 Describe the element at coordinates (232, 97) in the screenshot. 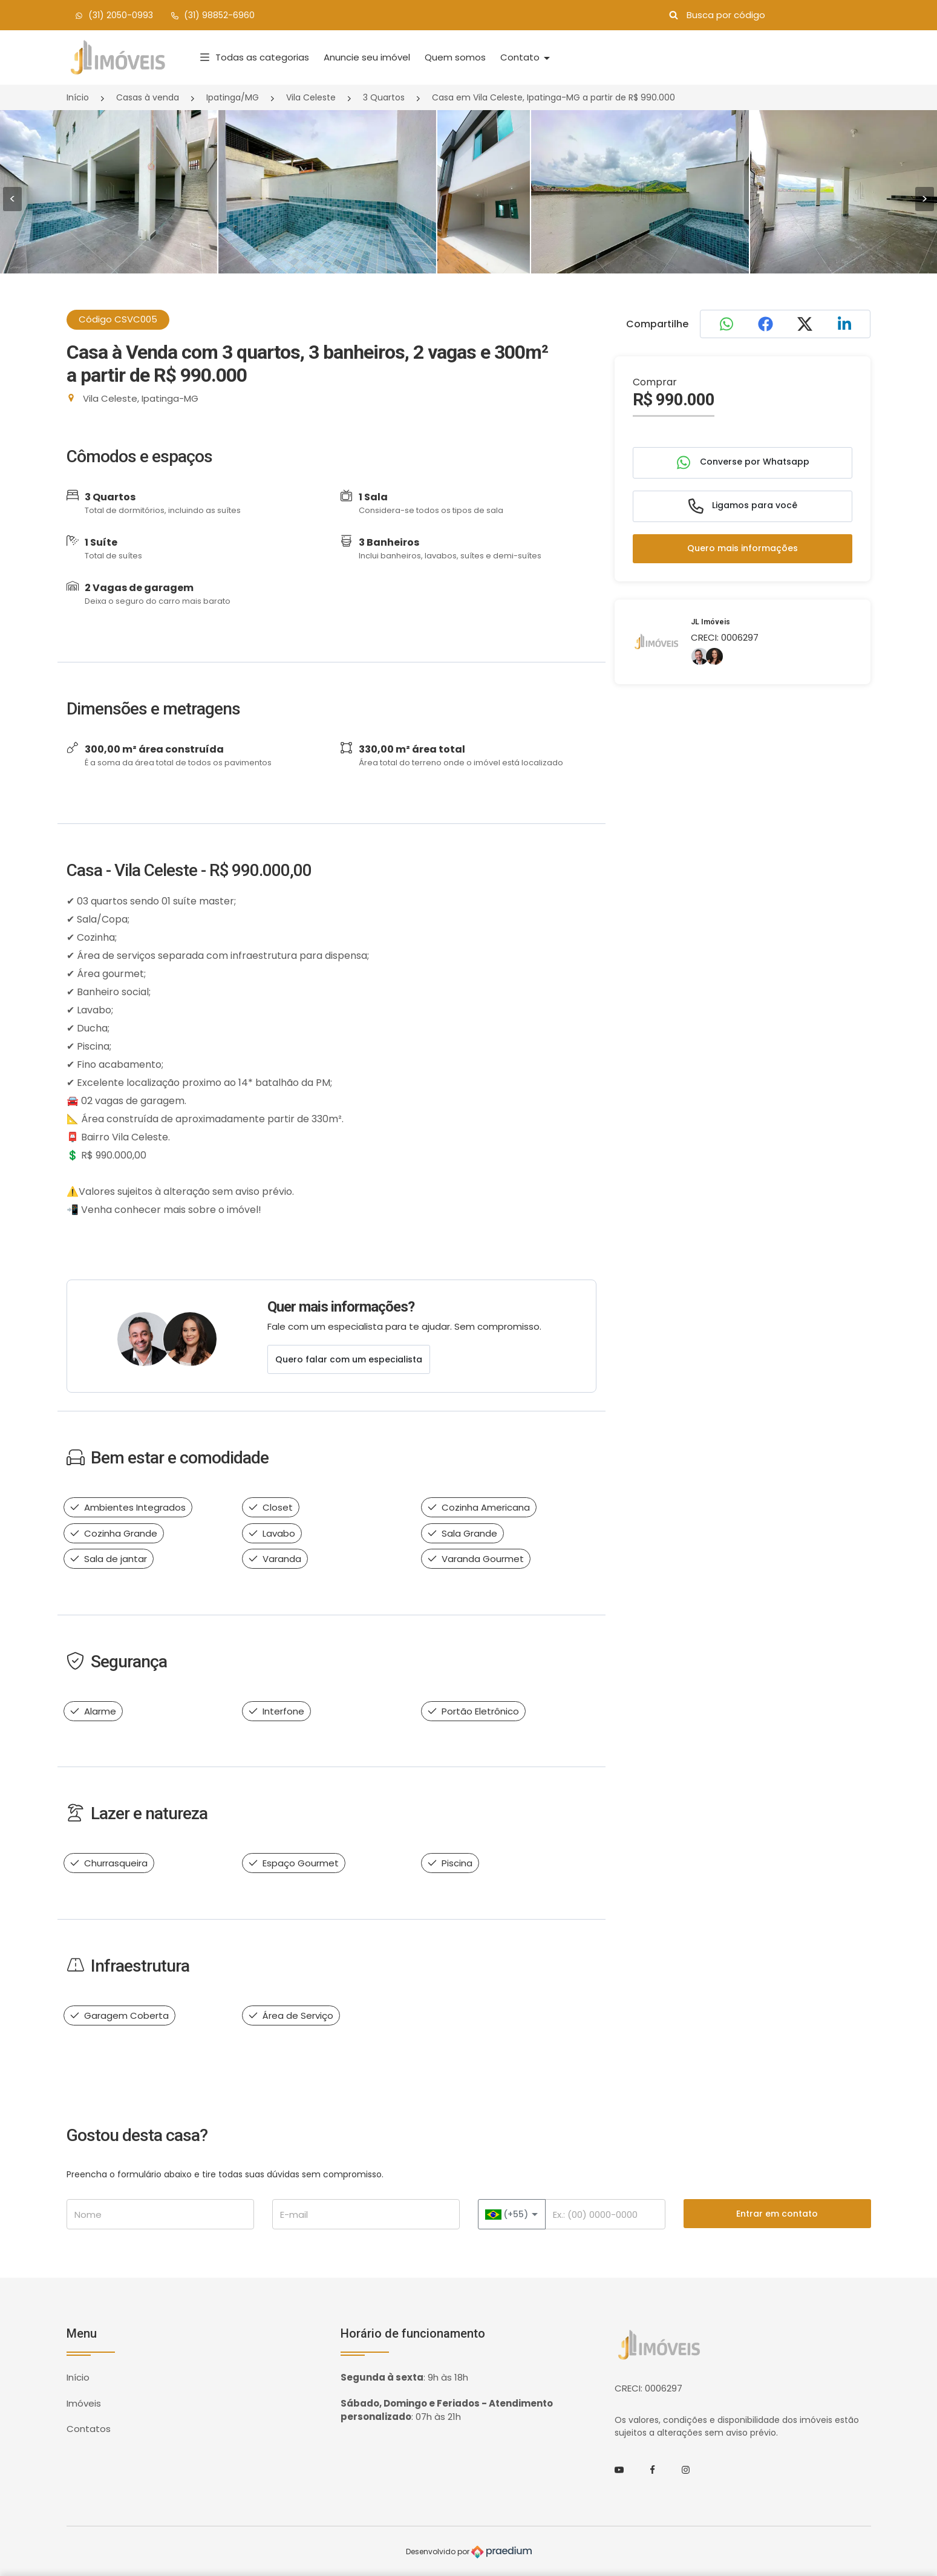

I see `Ipatinga/MG` at that location.